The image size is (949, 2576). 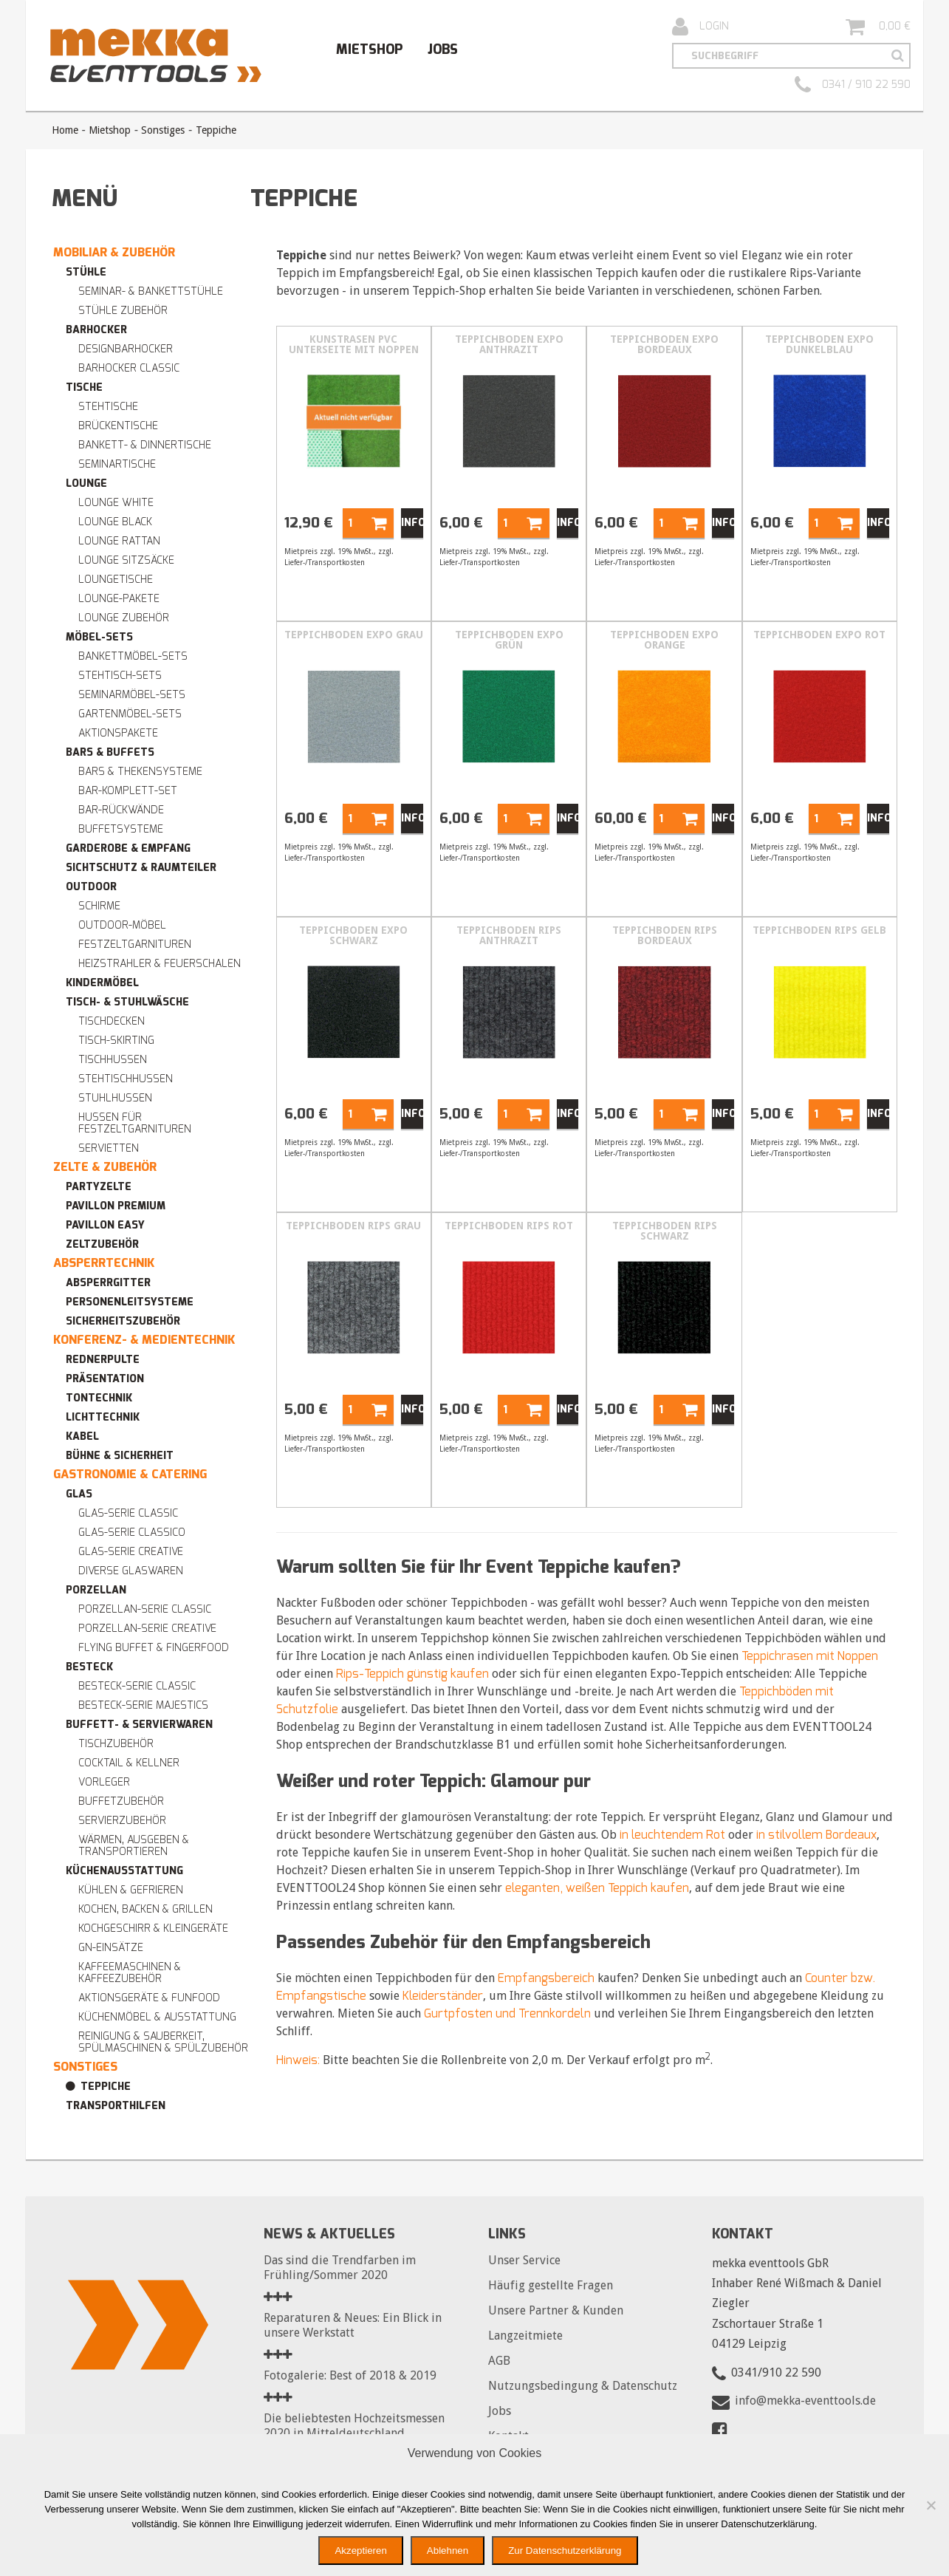 I want to click on Das sind die Trendfarben im Frühling/Sommer 2020, so click(x=340, y=2267).